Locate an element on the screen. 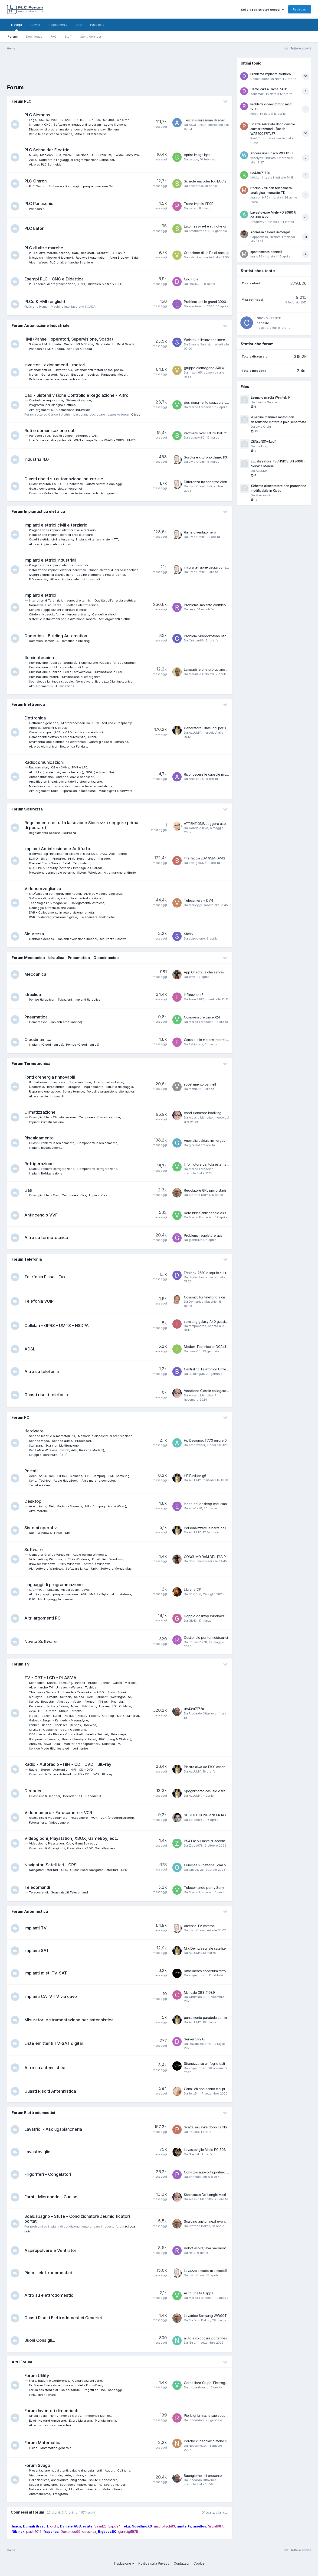 Image resolution: width=318 pixels, height=2576 pixels. Microprocessori Hw & Sw is located at coordinates (80, 723).